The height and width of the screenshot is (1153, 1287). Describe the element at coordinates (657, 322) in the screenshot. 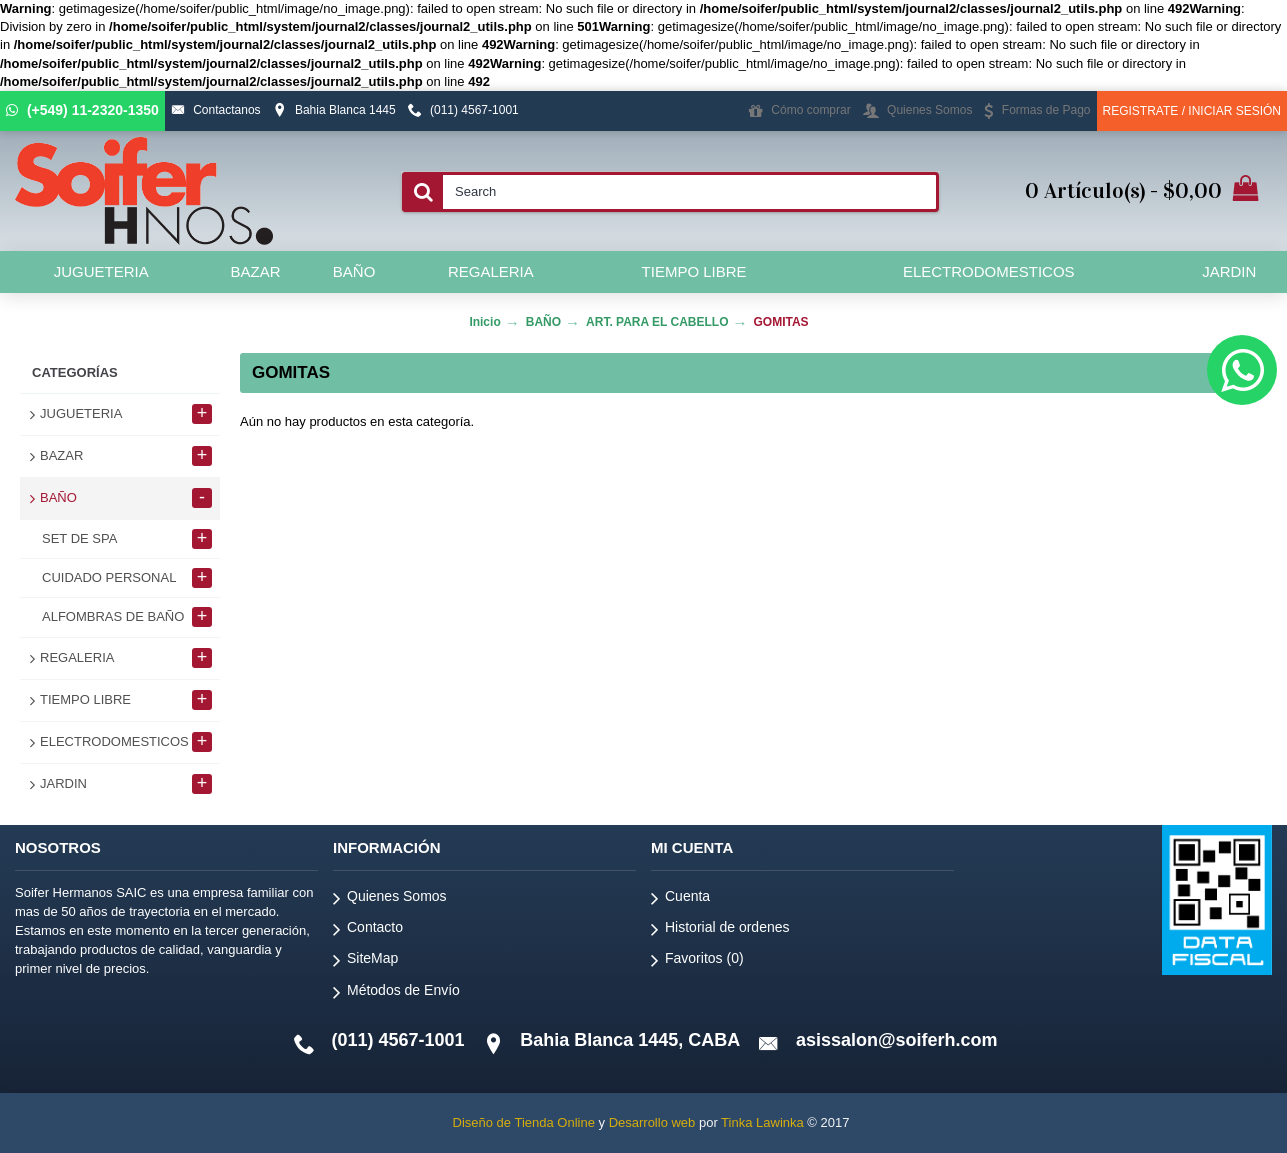

I see `ART. PARA EL CABELLO` at that location.